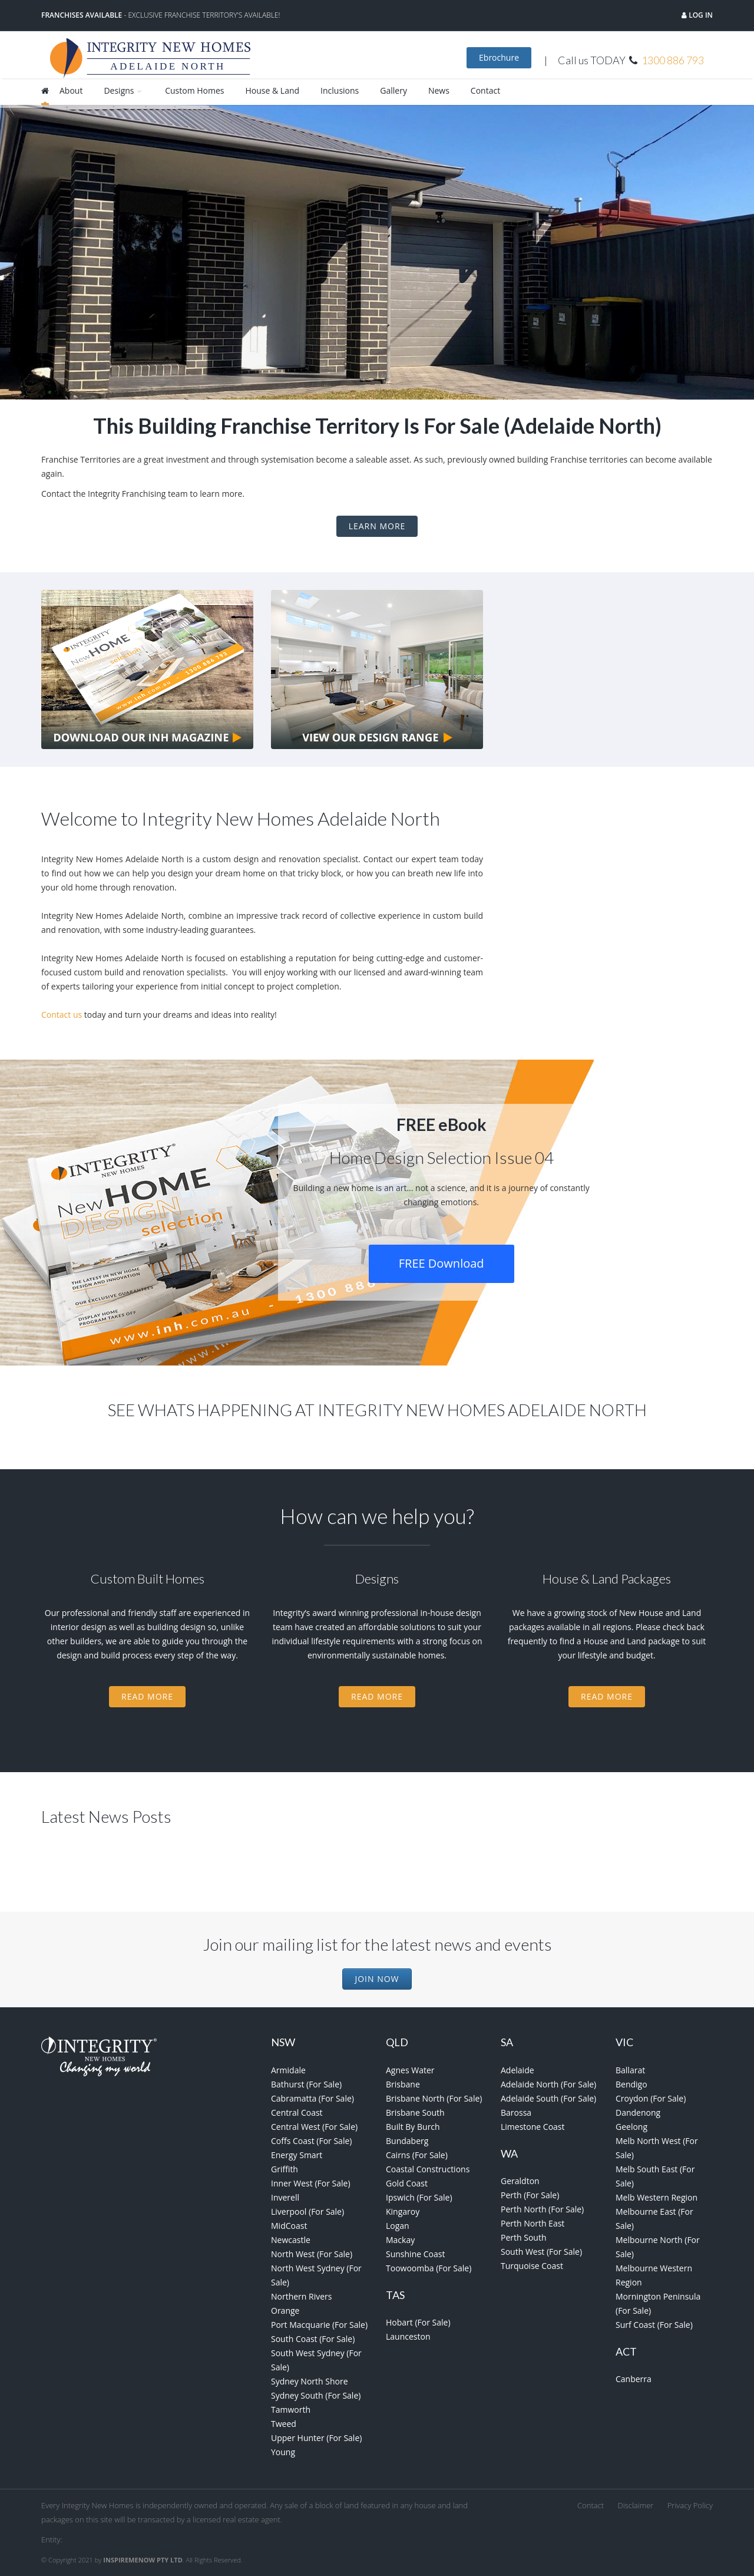  Describe the element at coordinates (297, 2112) in the screenshot. I see `Central Coast` at that location.